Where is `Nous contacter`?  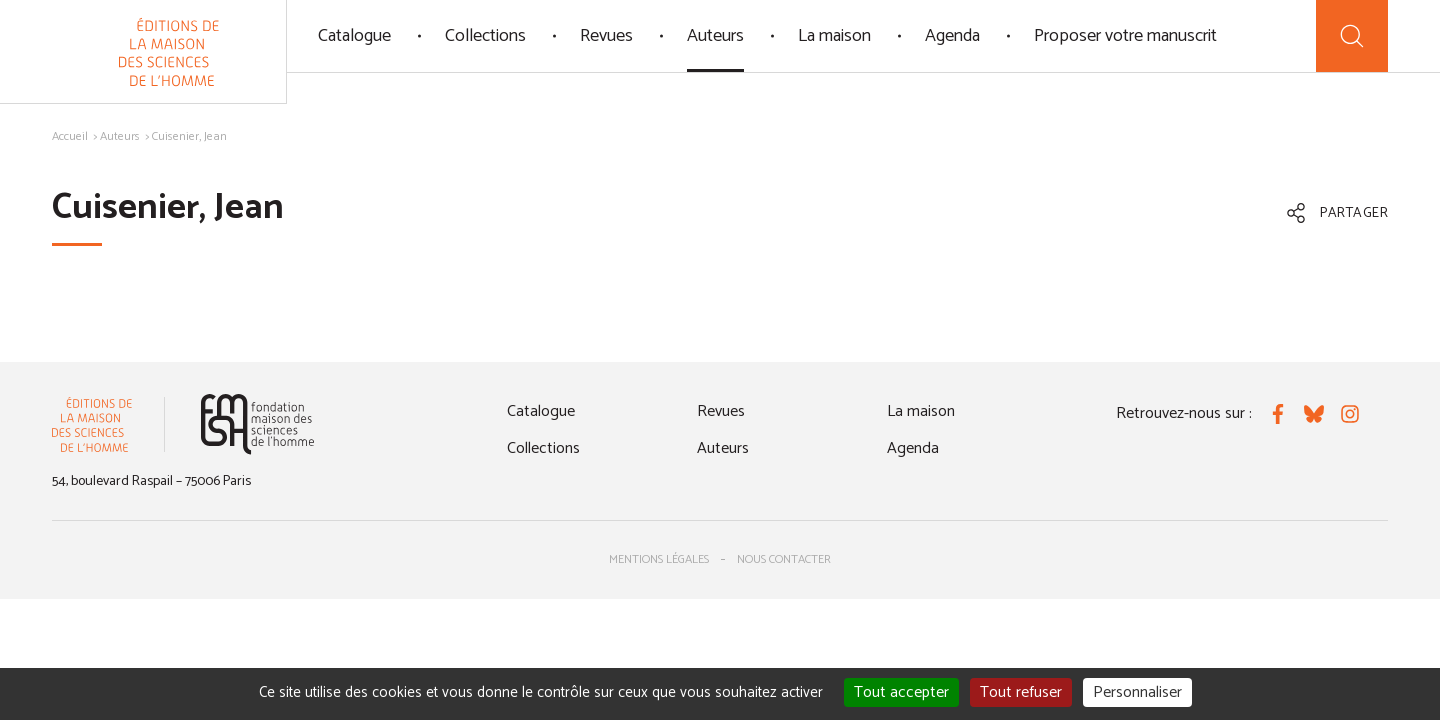 Nous contacter is located at coordinates (784, 559).